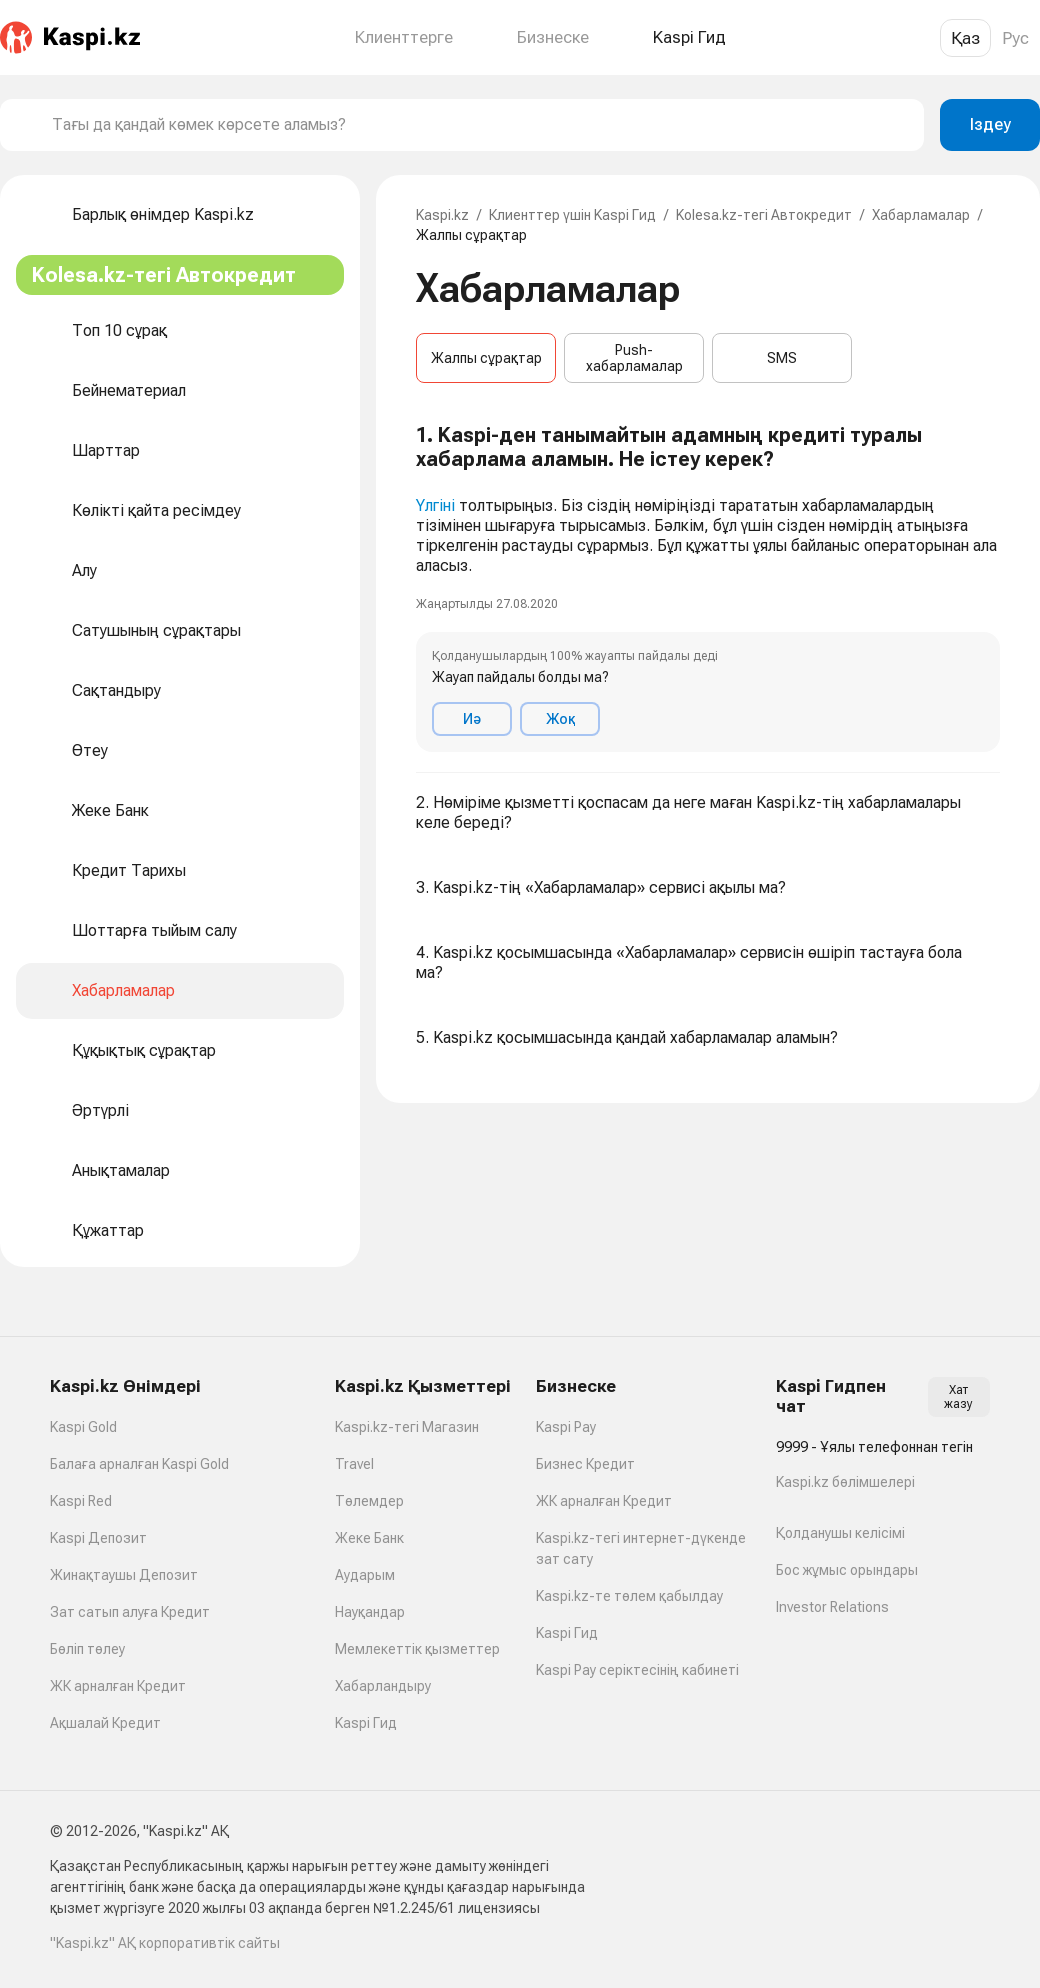 The image size is (1040, 1988). I want to click on Төлемдер, so click(369, 1501).